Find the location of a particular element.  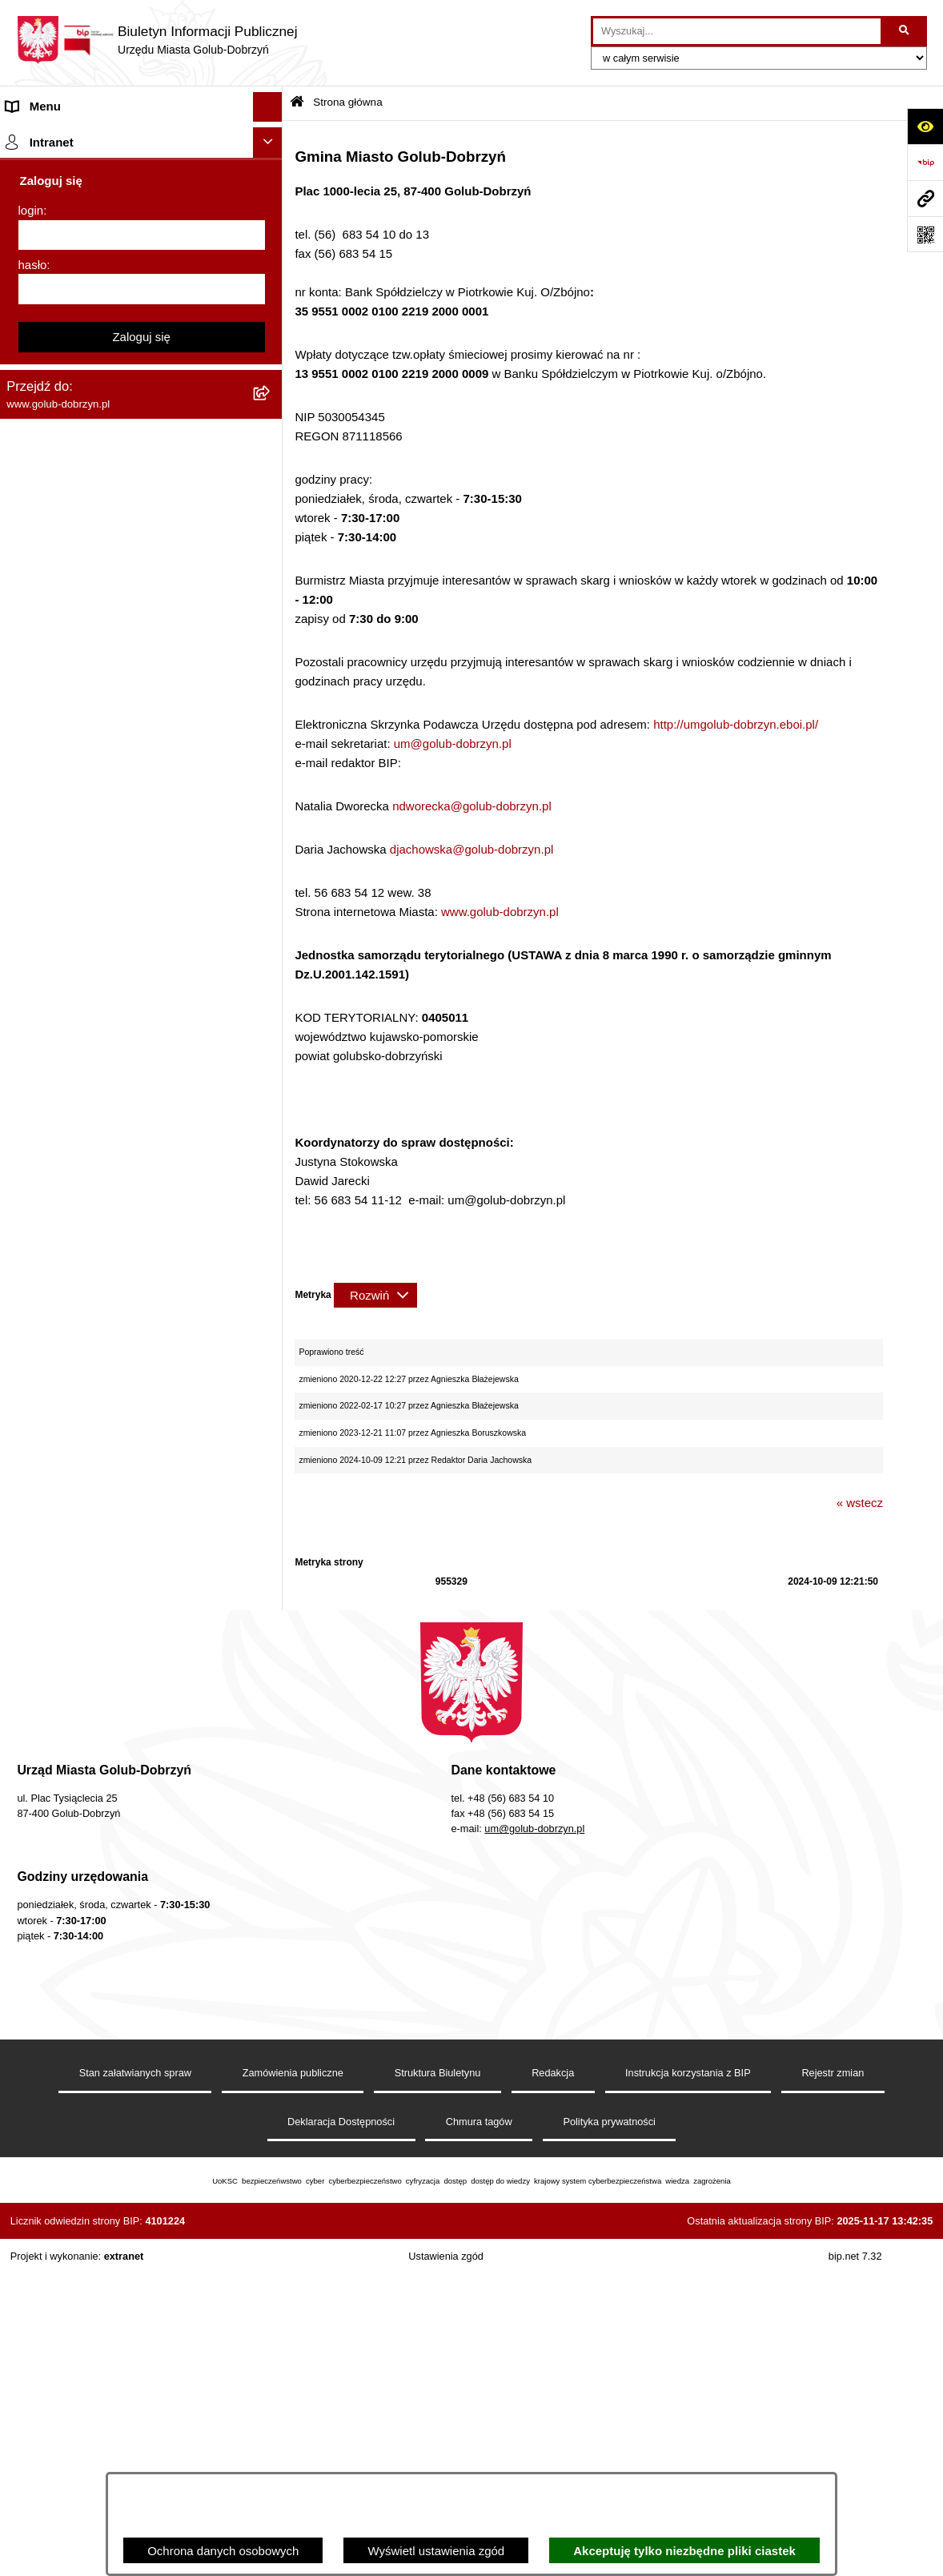

Zamówienia publiczne is located at coordinates (293, 2383).